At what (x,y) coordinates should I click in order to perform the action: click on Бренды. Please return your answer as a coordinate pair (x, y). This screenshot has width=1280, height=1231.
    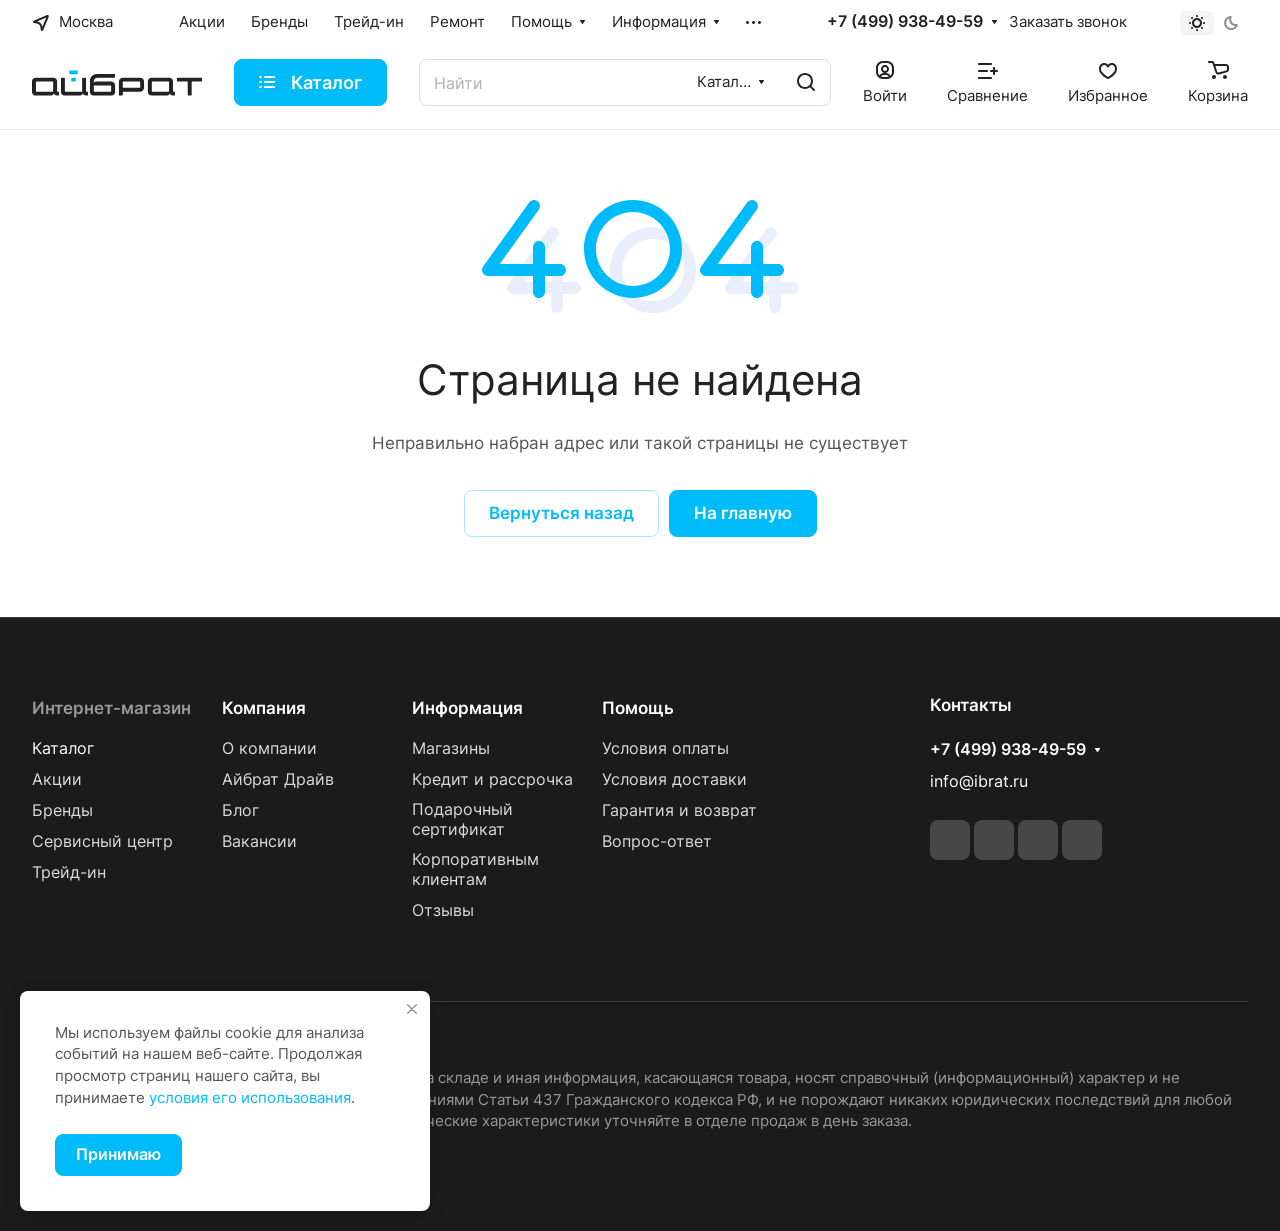
    Looking at the image, I should click on (62, 810).